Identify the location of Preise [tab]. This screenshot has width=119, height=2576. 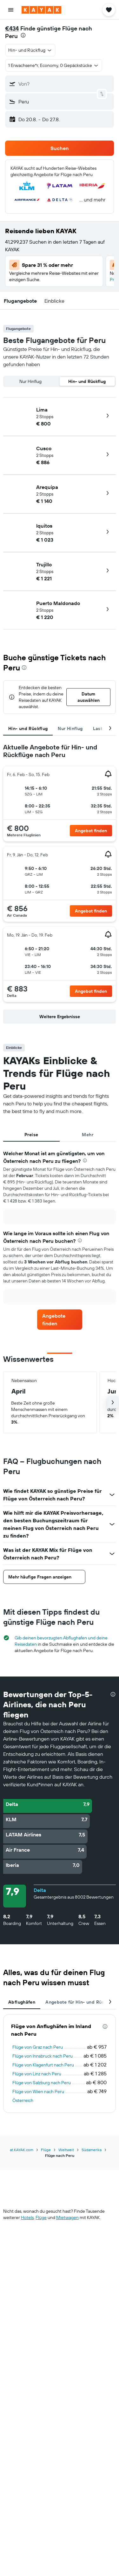
(31, 1134).